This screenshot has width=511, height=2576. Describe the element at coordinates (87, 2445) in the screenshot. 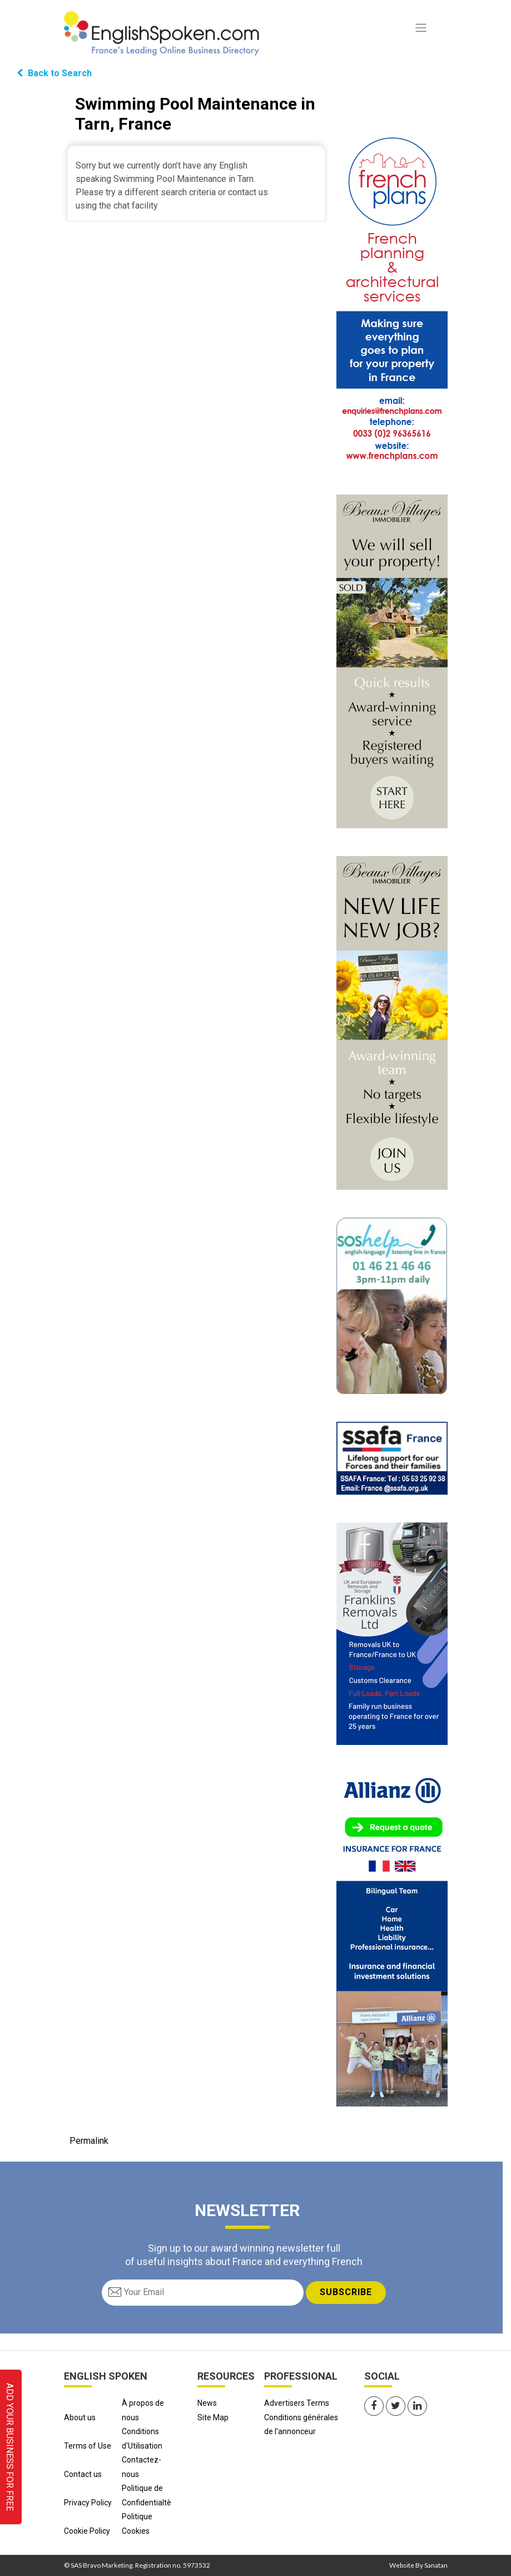

I see `Terms of Use` at that location.